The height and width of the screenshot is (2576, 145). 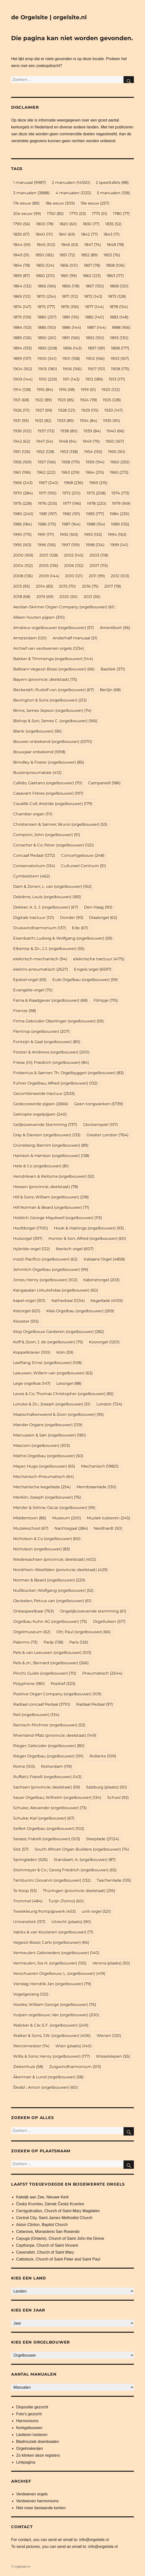 I want to click on 2 speeltafels [2 speeltafels (88 items)], so click(x=112, y=182).